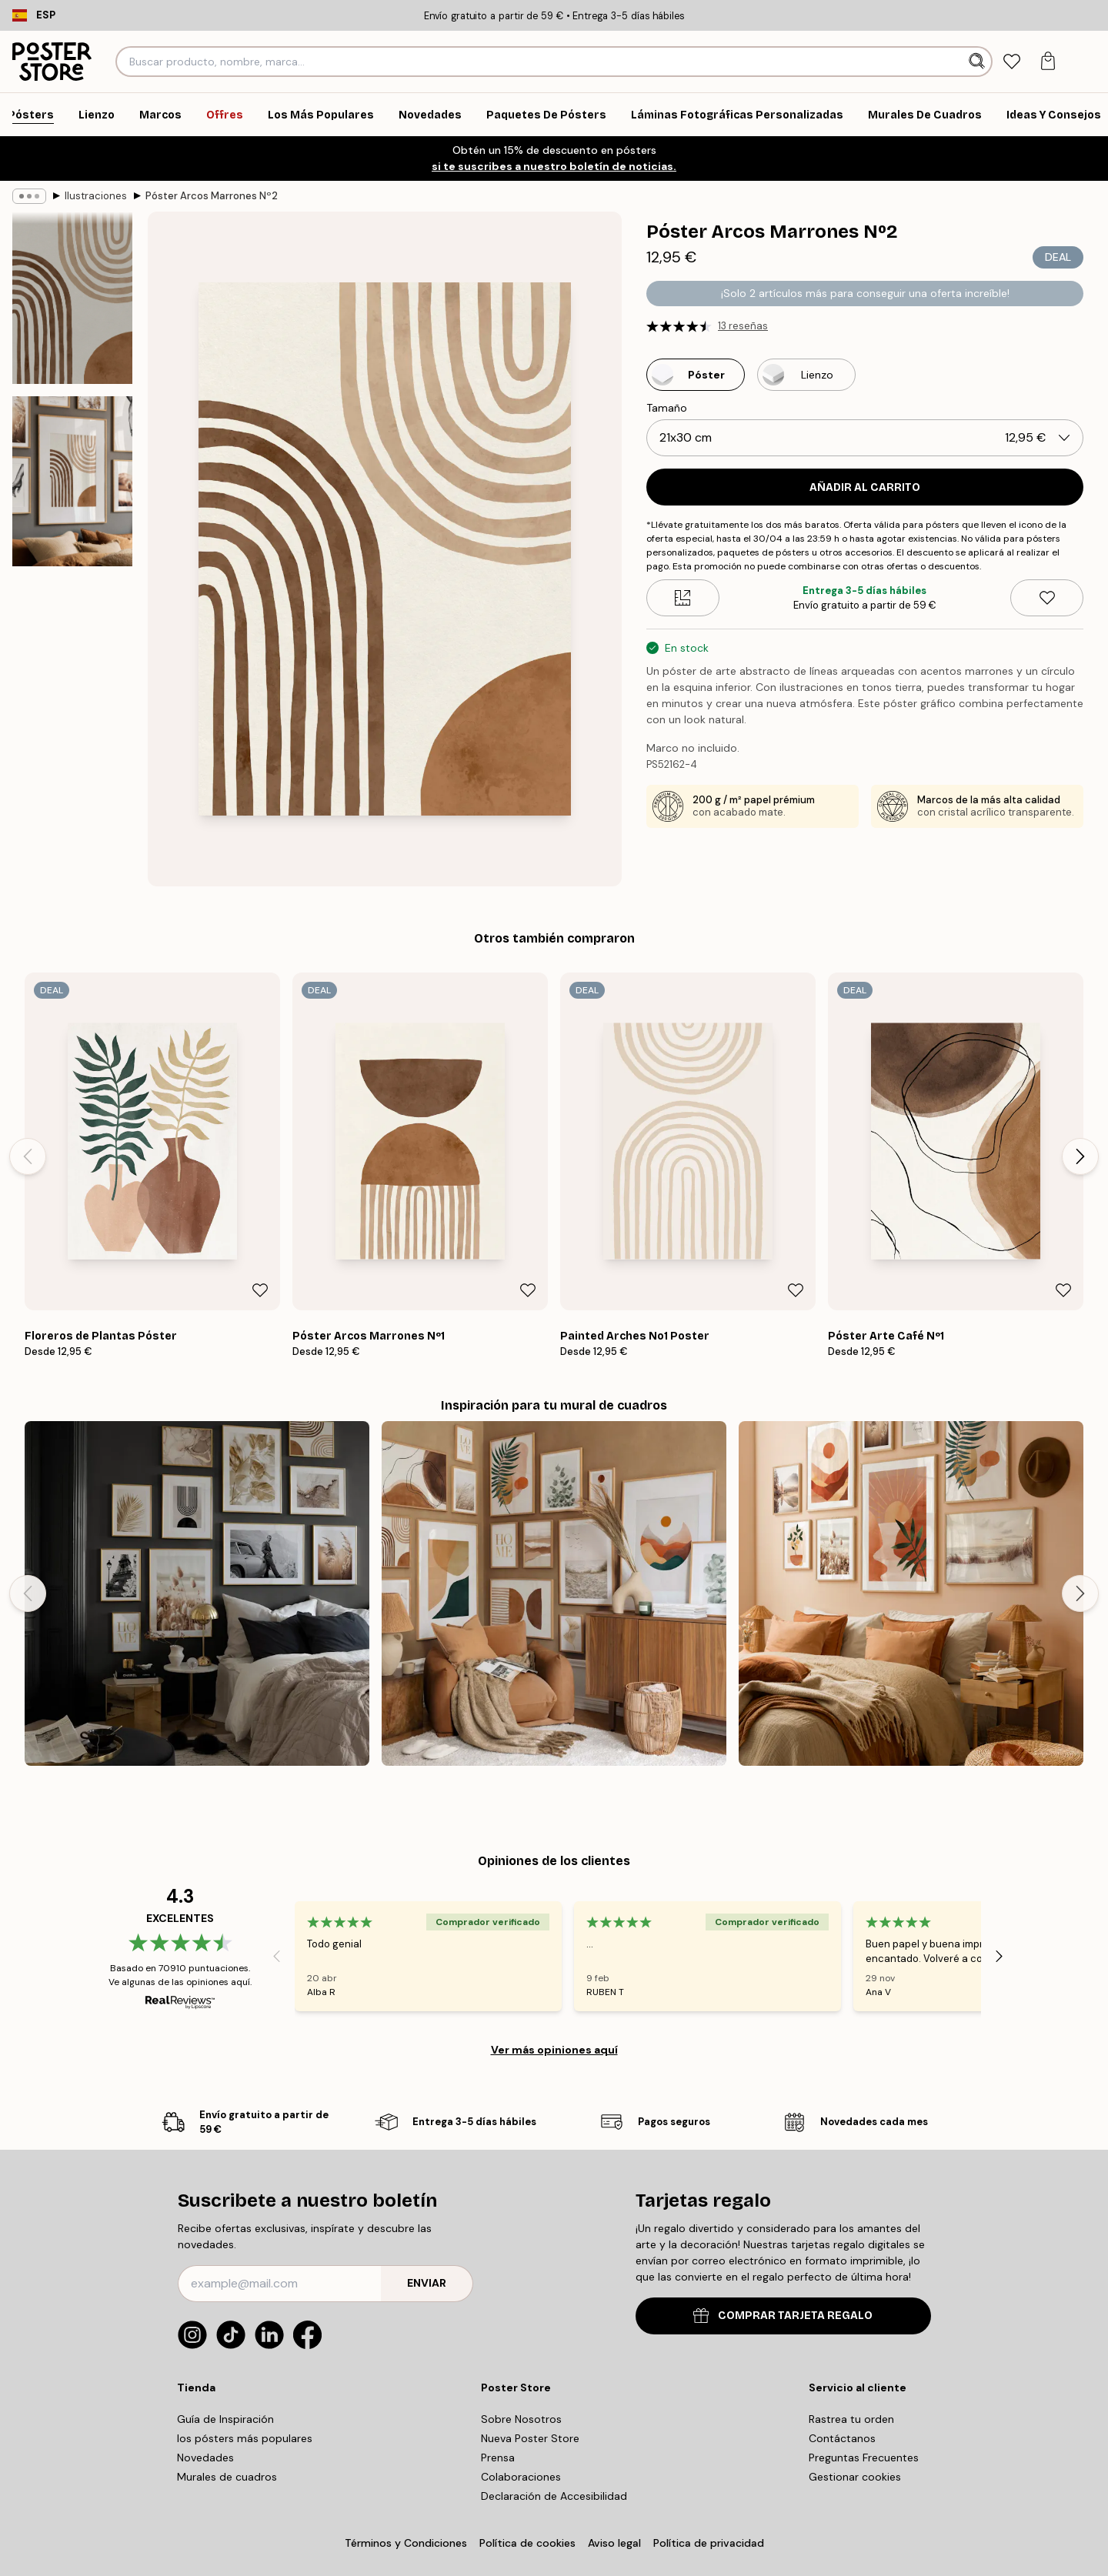 Image resolution: width=1108 pixels, height=2576 pixels. I want to click on Colaboraciones, so click(521, 2477).